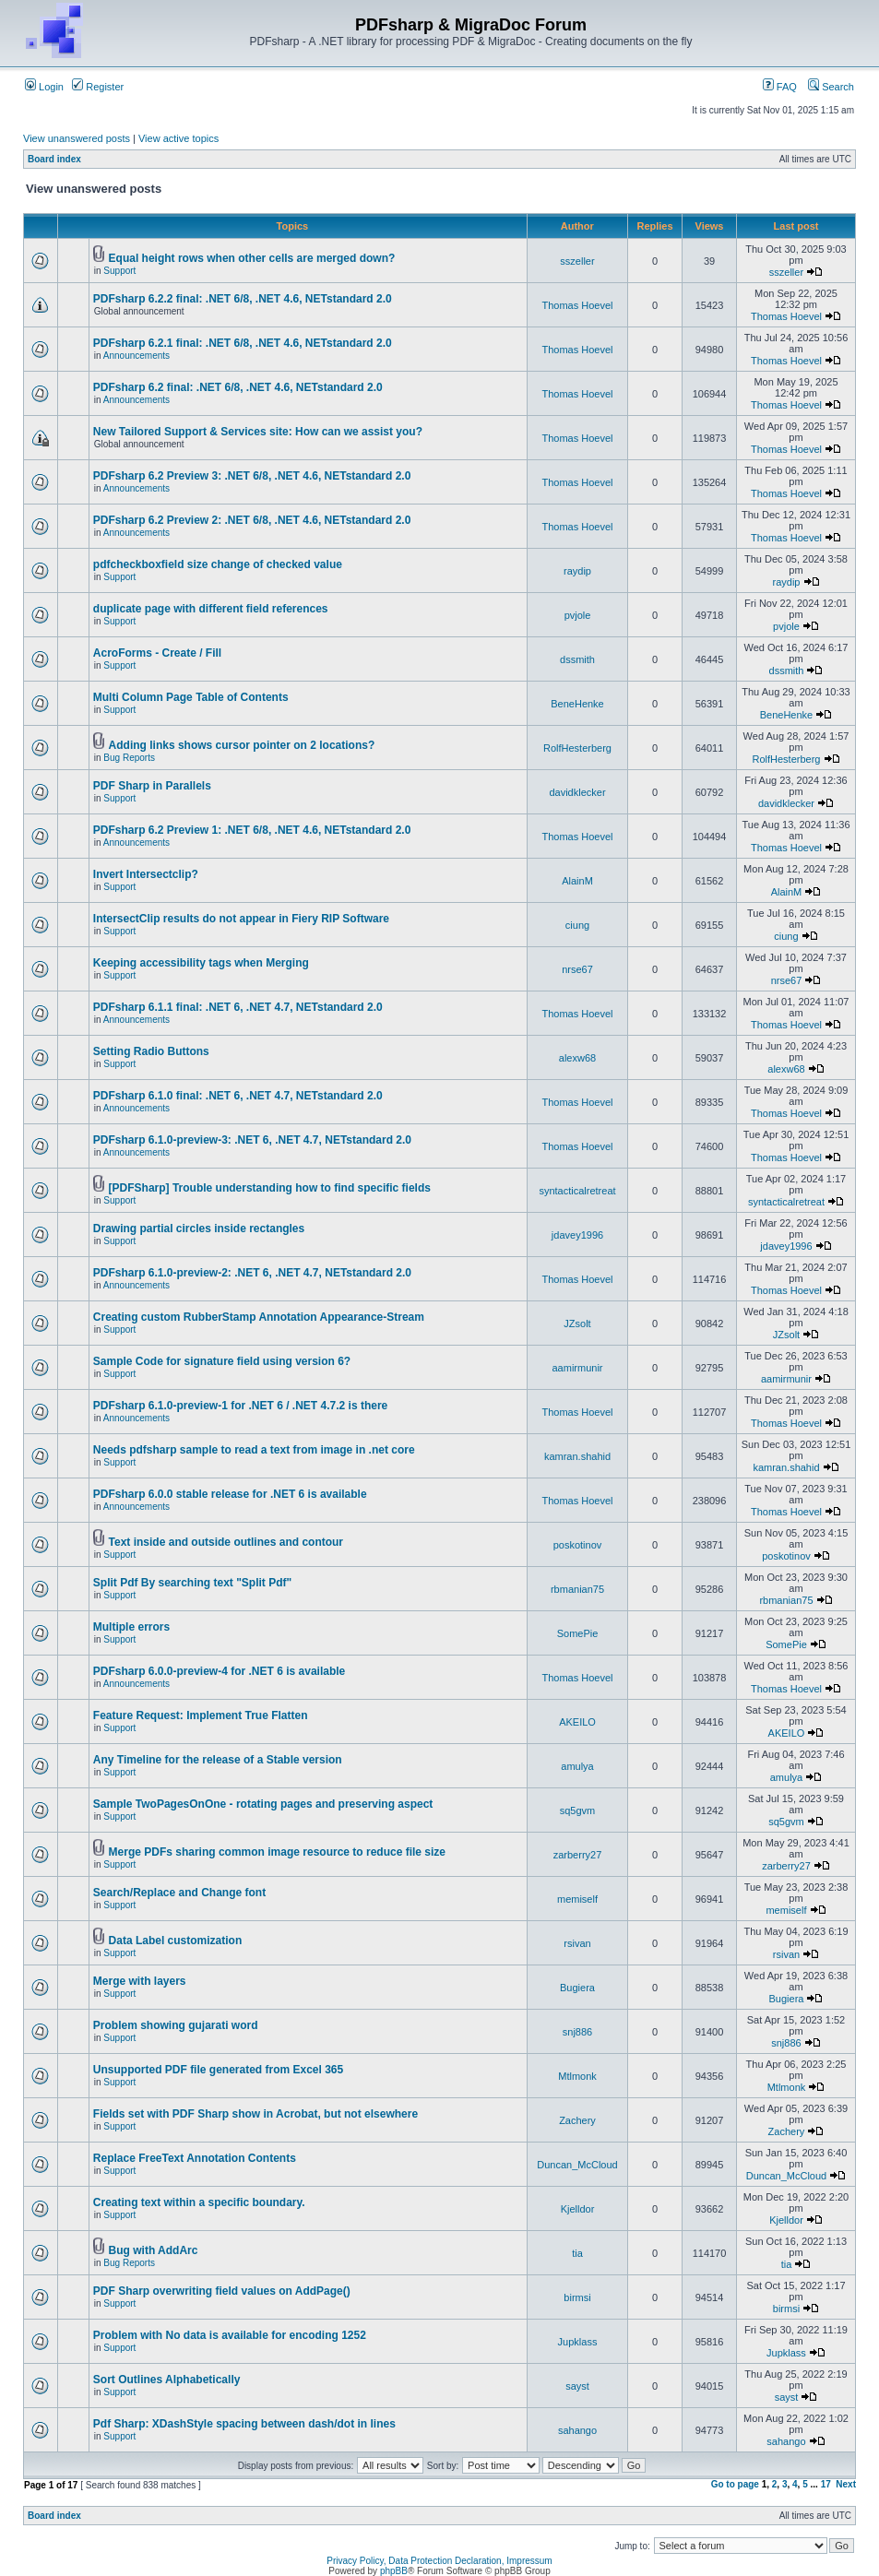 The width and height of the screenshot is (879, 2576). What do you see at coordinates (577, 969) in the screenshot?
I see `nrse67` at bounding box center [577, 969].